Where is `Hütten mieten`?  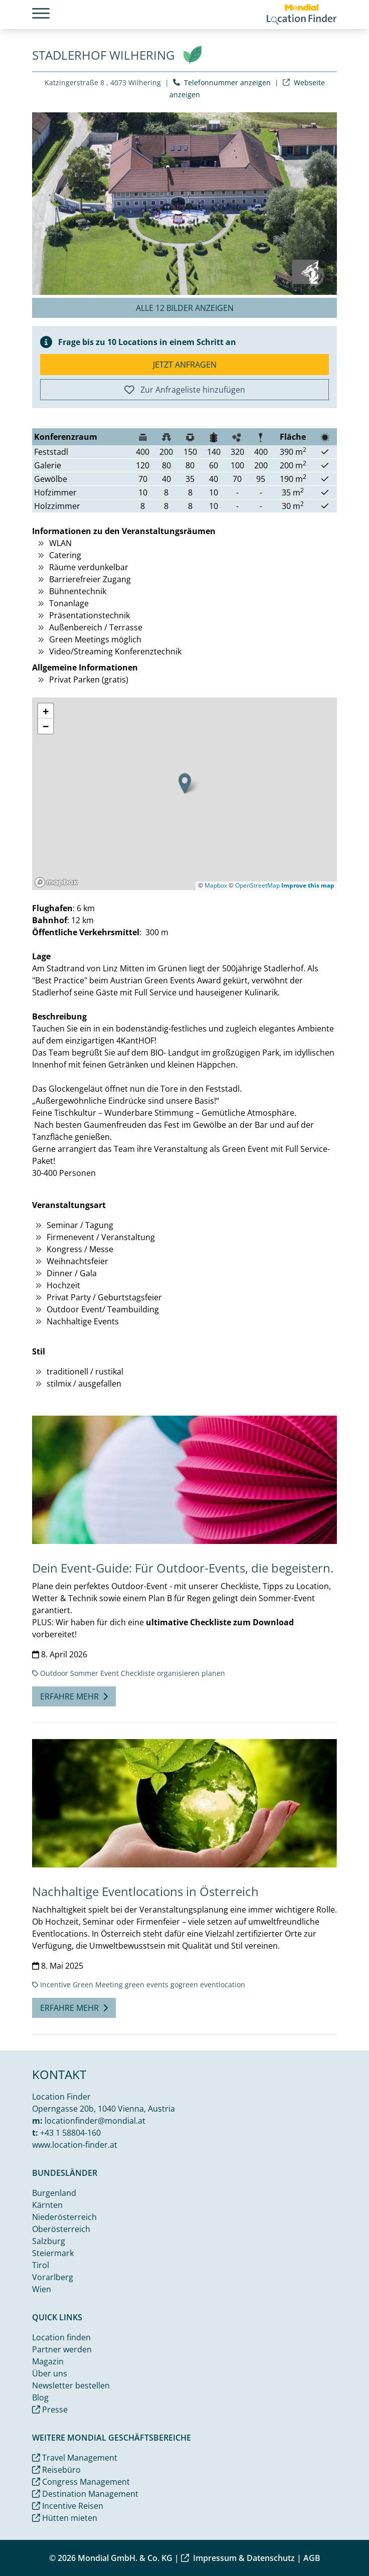
Hütten mieten is located at coordinates (64, 2517).